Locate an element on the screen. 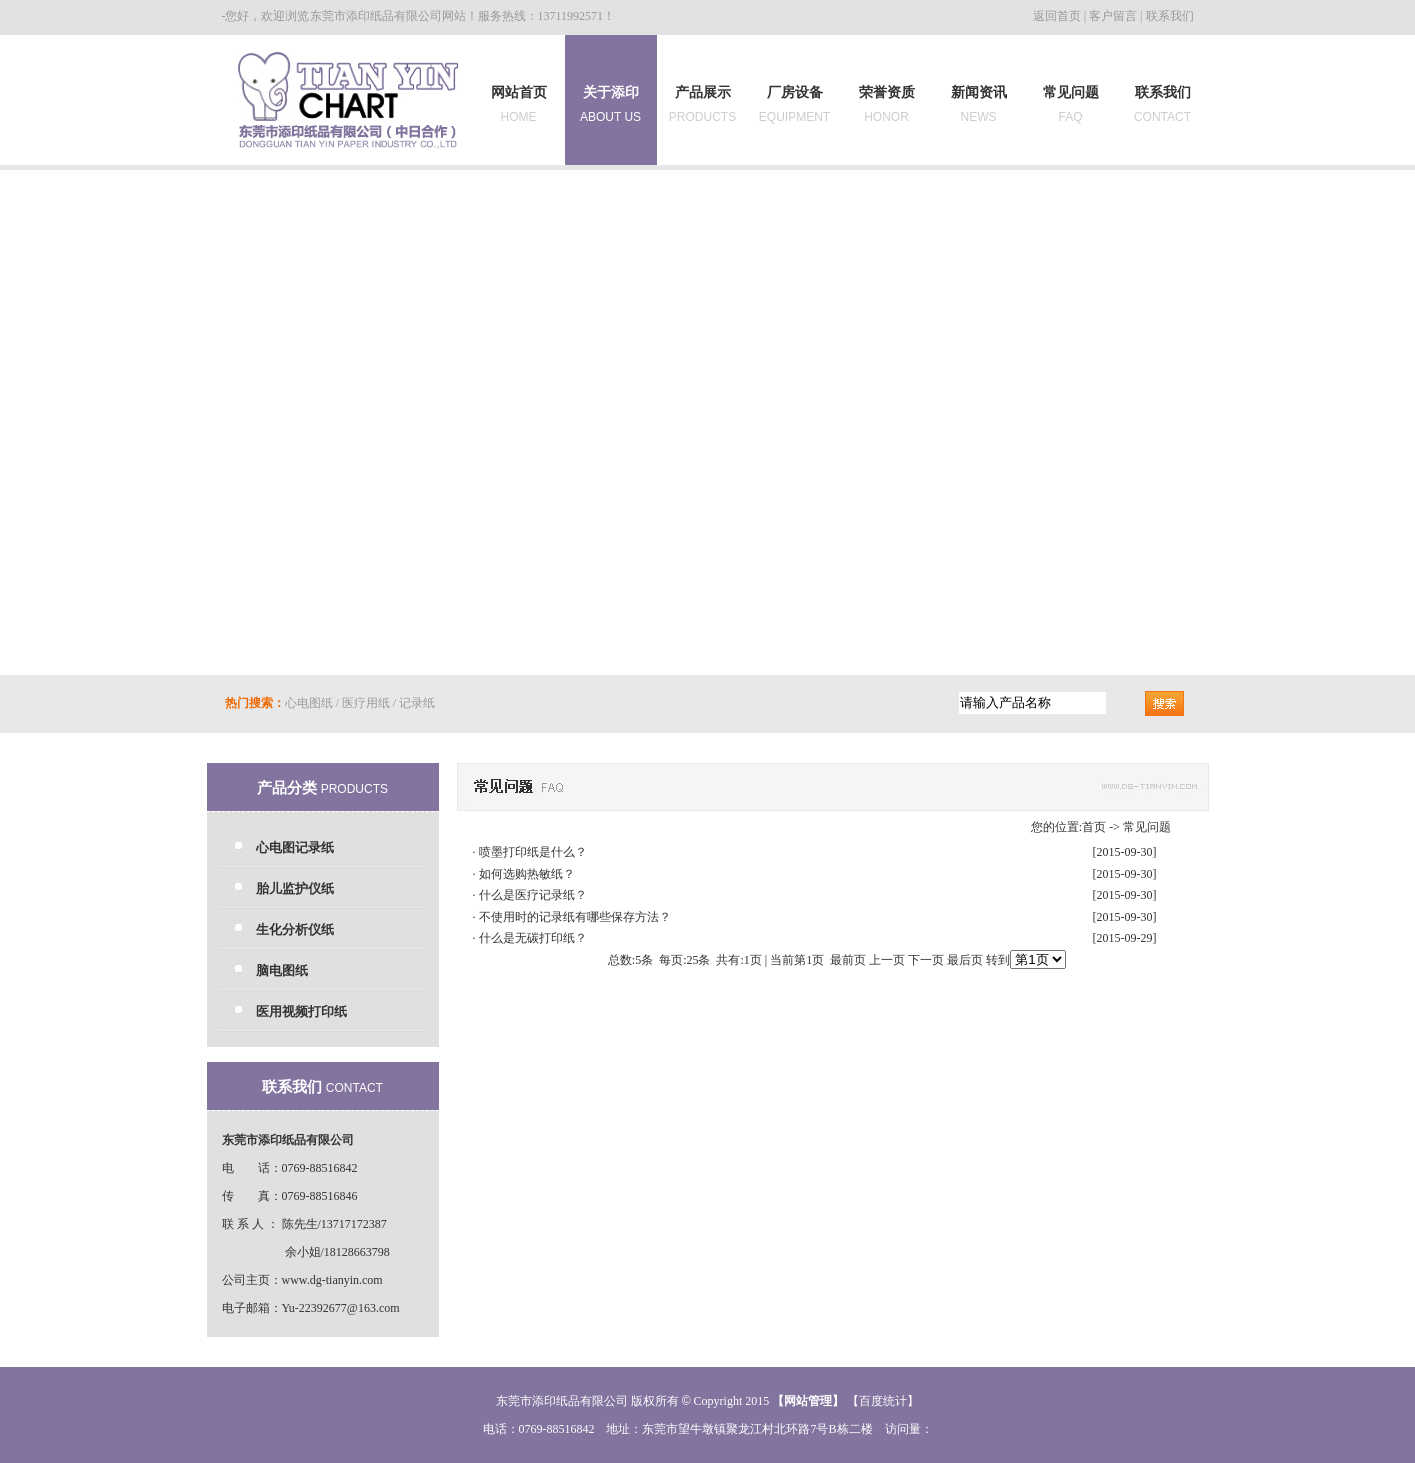  喷墨打印纸是什么？ is located at coordinates (533, 852).